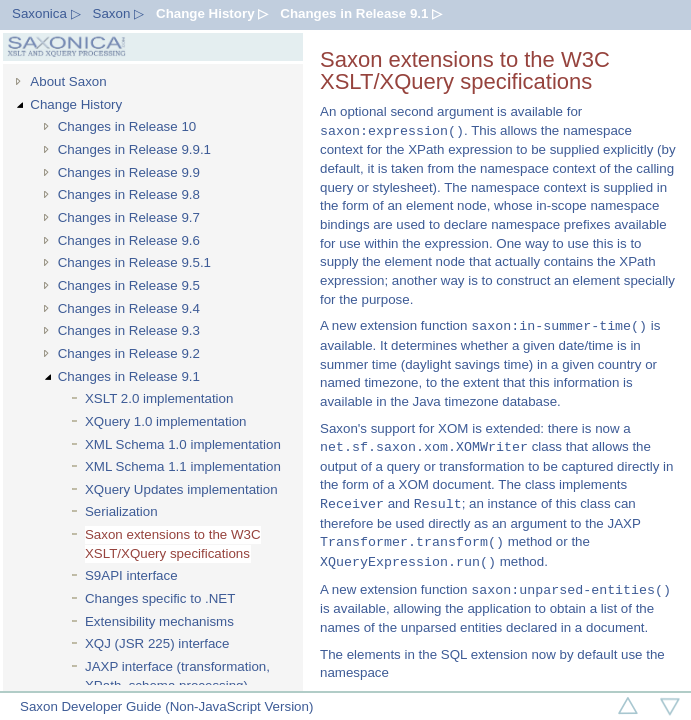  What do you see at coordinates (129, 353) in the screenshot?
I see `Changes in Release 9.2` at bounding box center [129, 353].